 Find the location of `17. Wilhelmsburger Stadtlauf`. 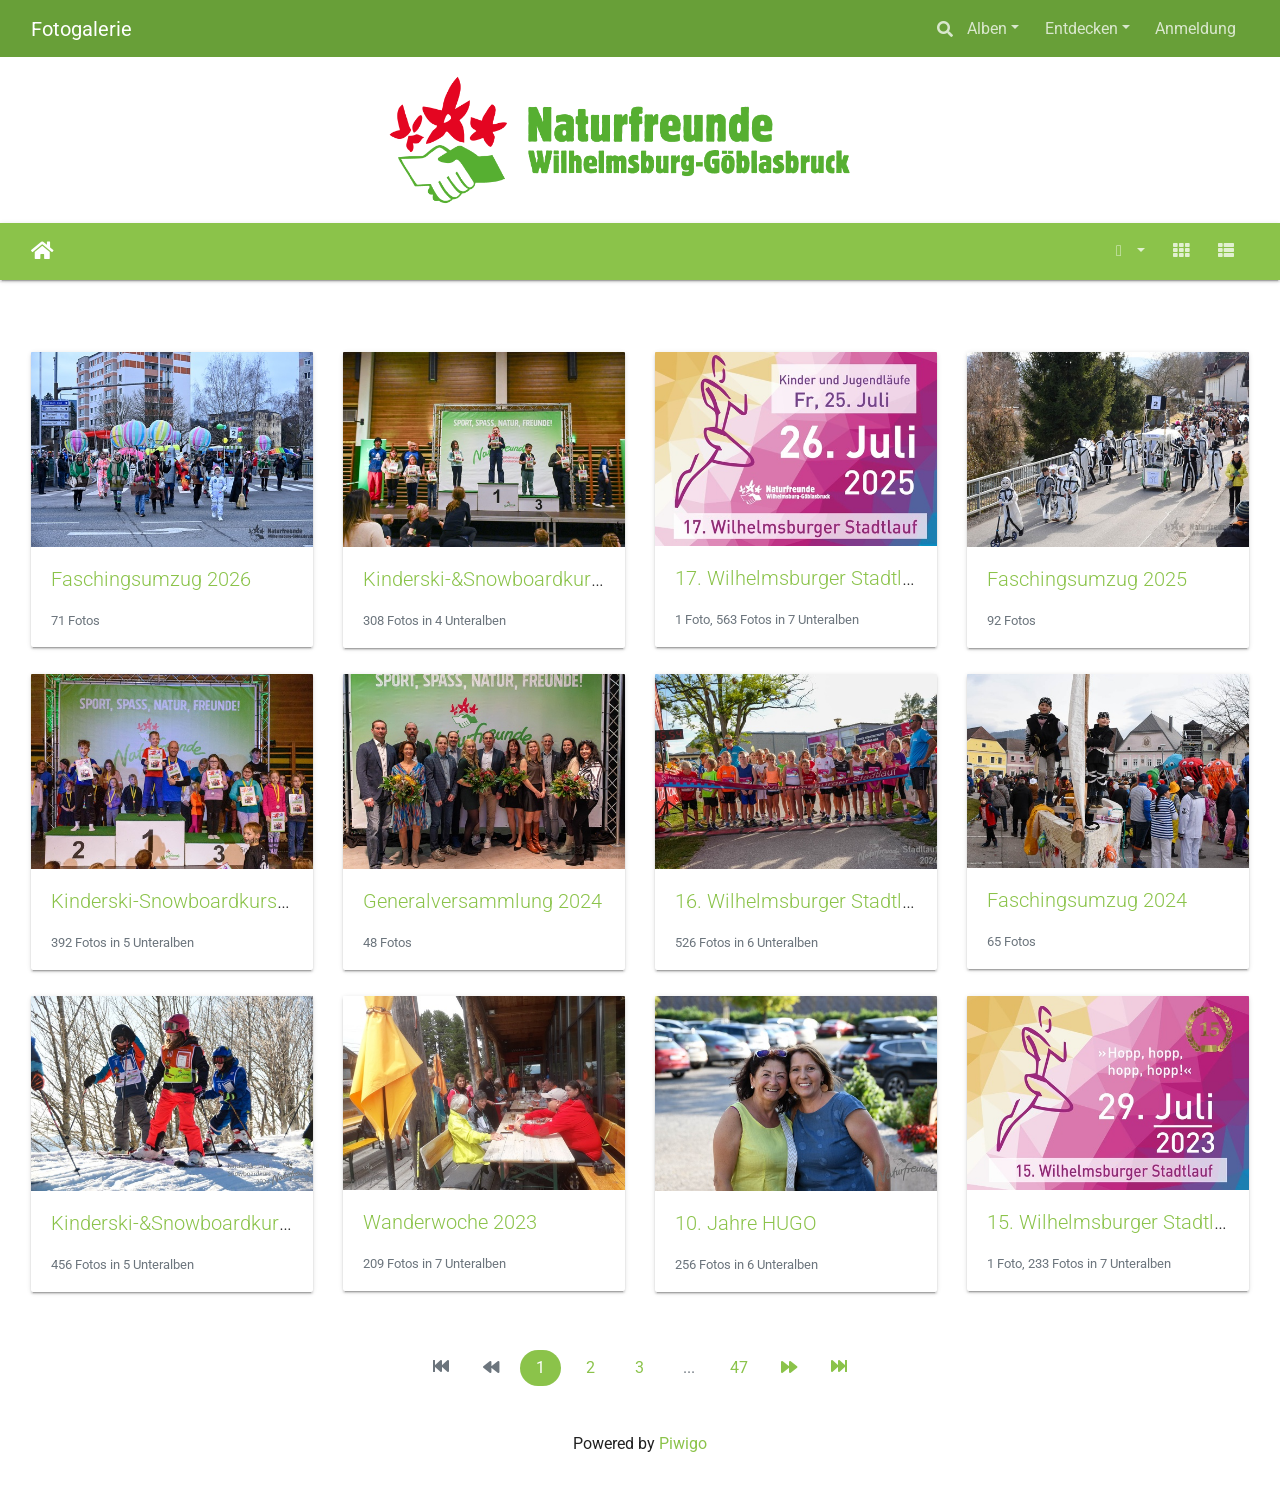

17. Wilhelmsburger Stadtlauf is located at coordinates (803, 578).